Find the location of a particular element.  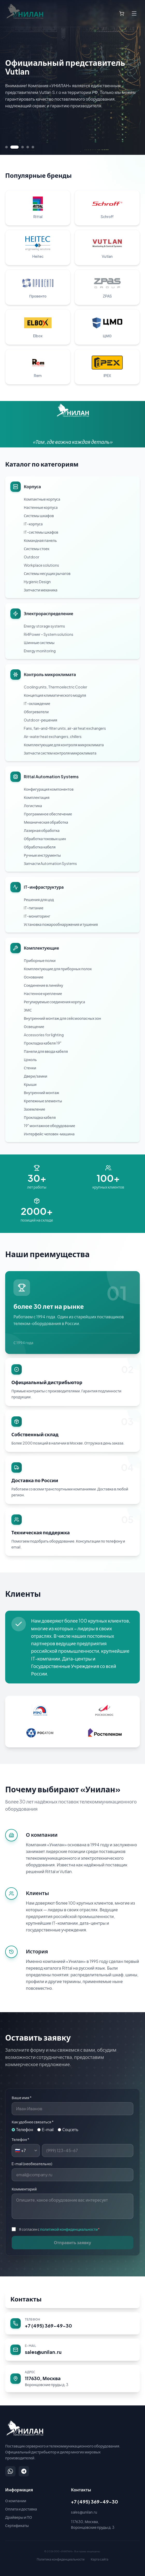

IT-системы шкафов is located at coordinates (41, 532).